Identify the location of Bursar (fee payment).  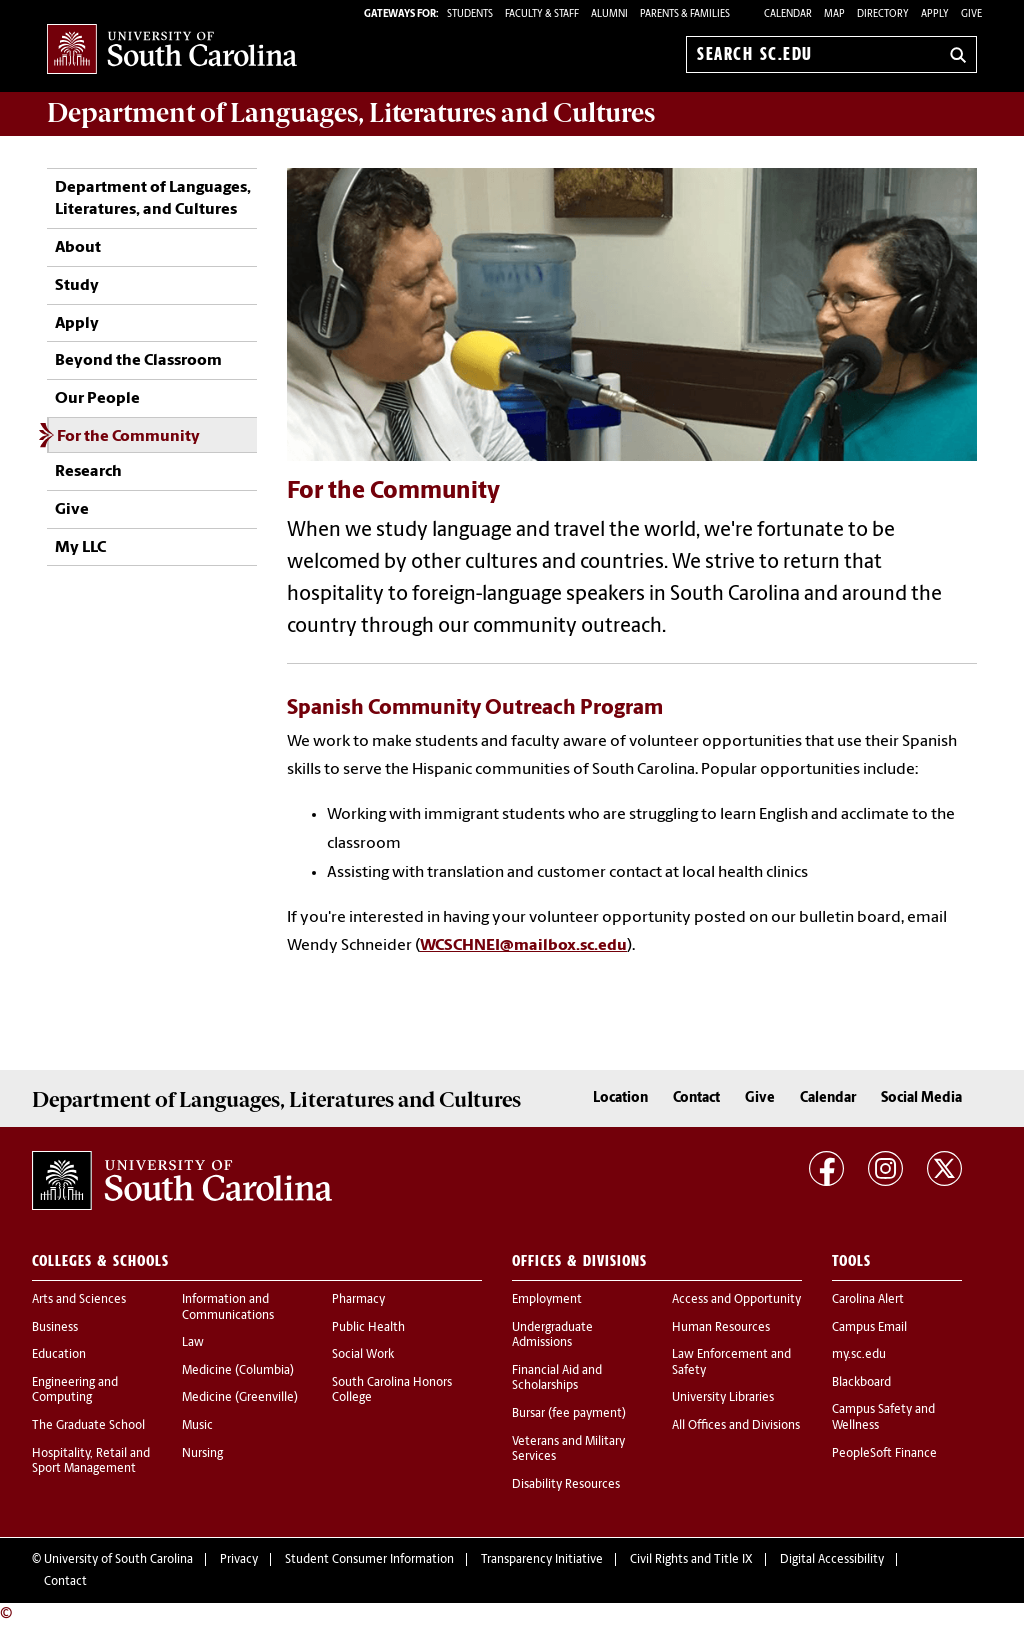
(569, 1414).